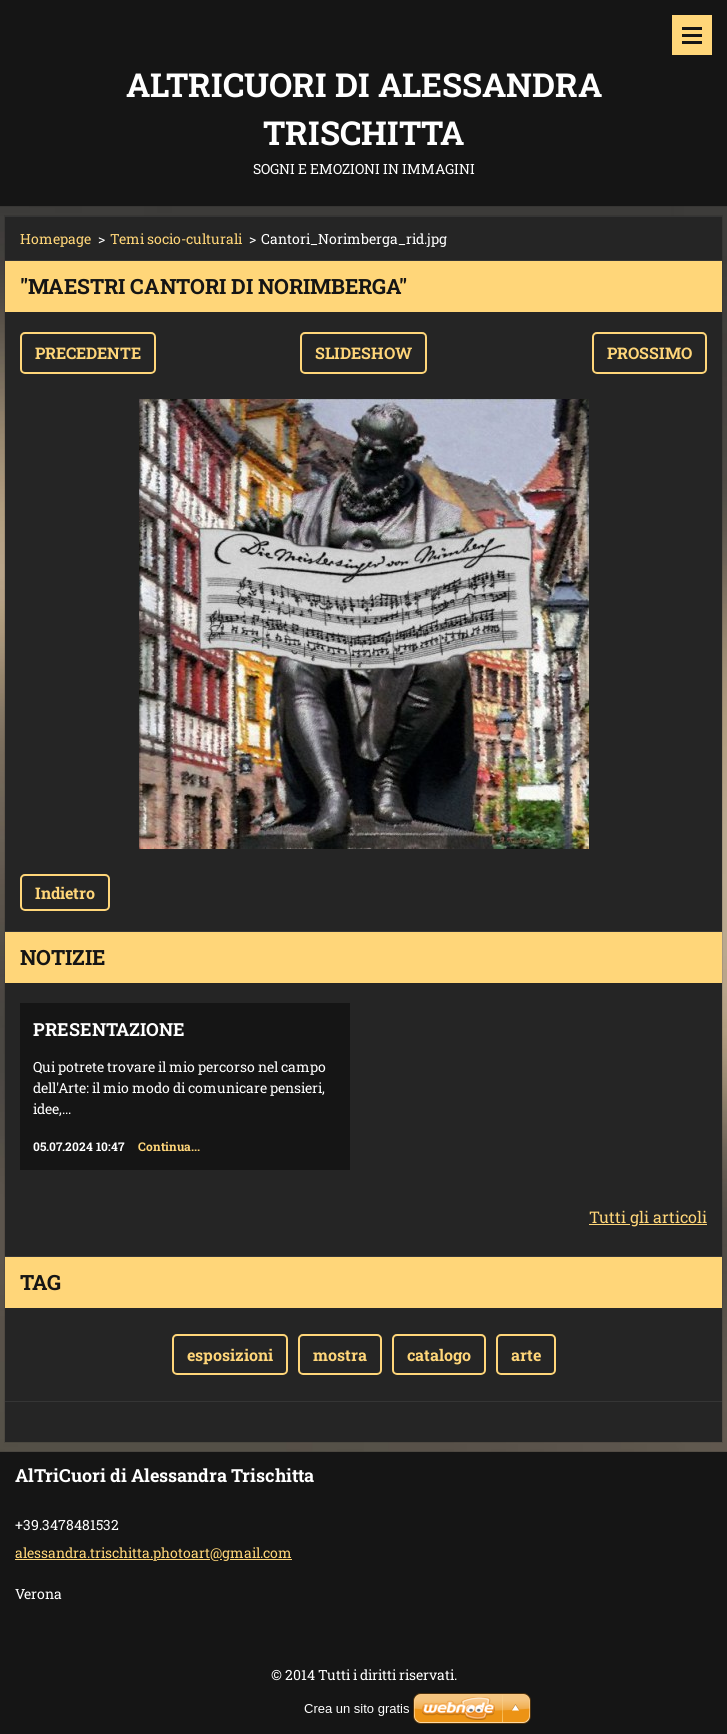 This screenshot has height=1734, width=727. Describe the element at coordinates (363, 352) in the screenshot. I see `Slideshow` at that location.